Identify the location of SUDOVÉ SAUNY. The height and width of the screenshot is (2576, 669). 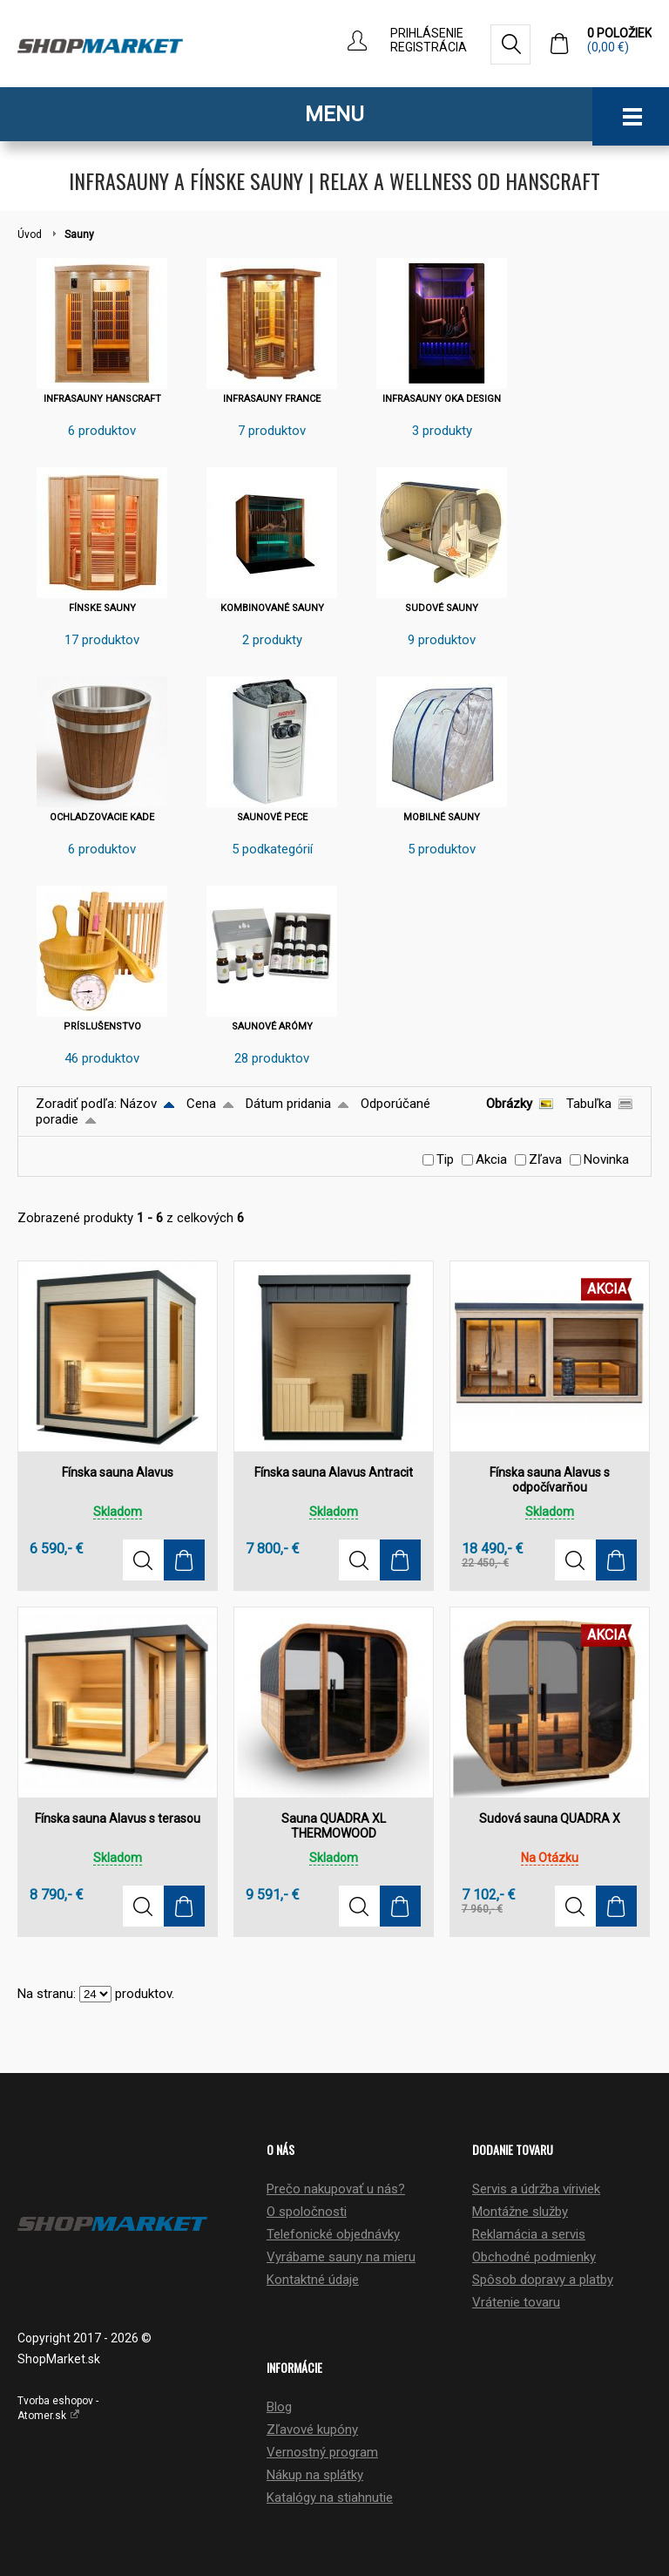
(441, 608).